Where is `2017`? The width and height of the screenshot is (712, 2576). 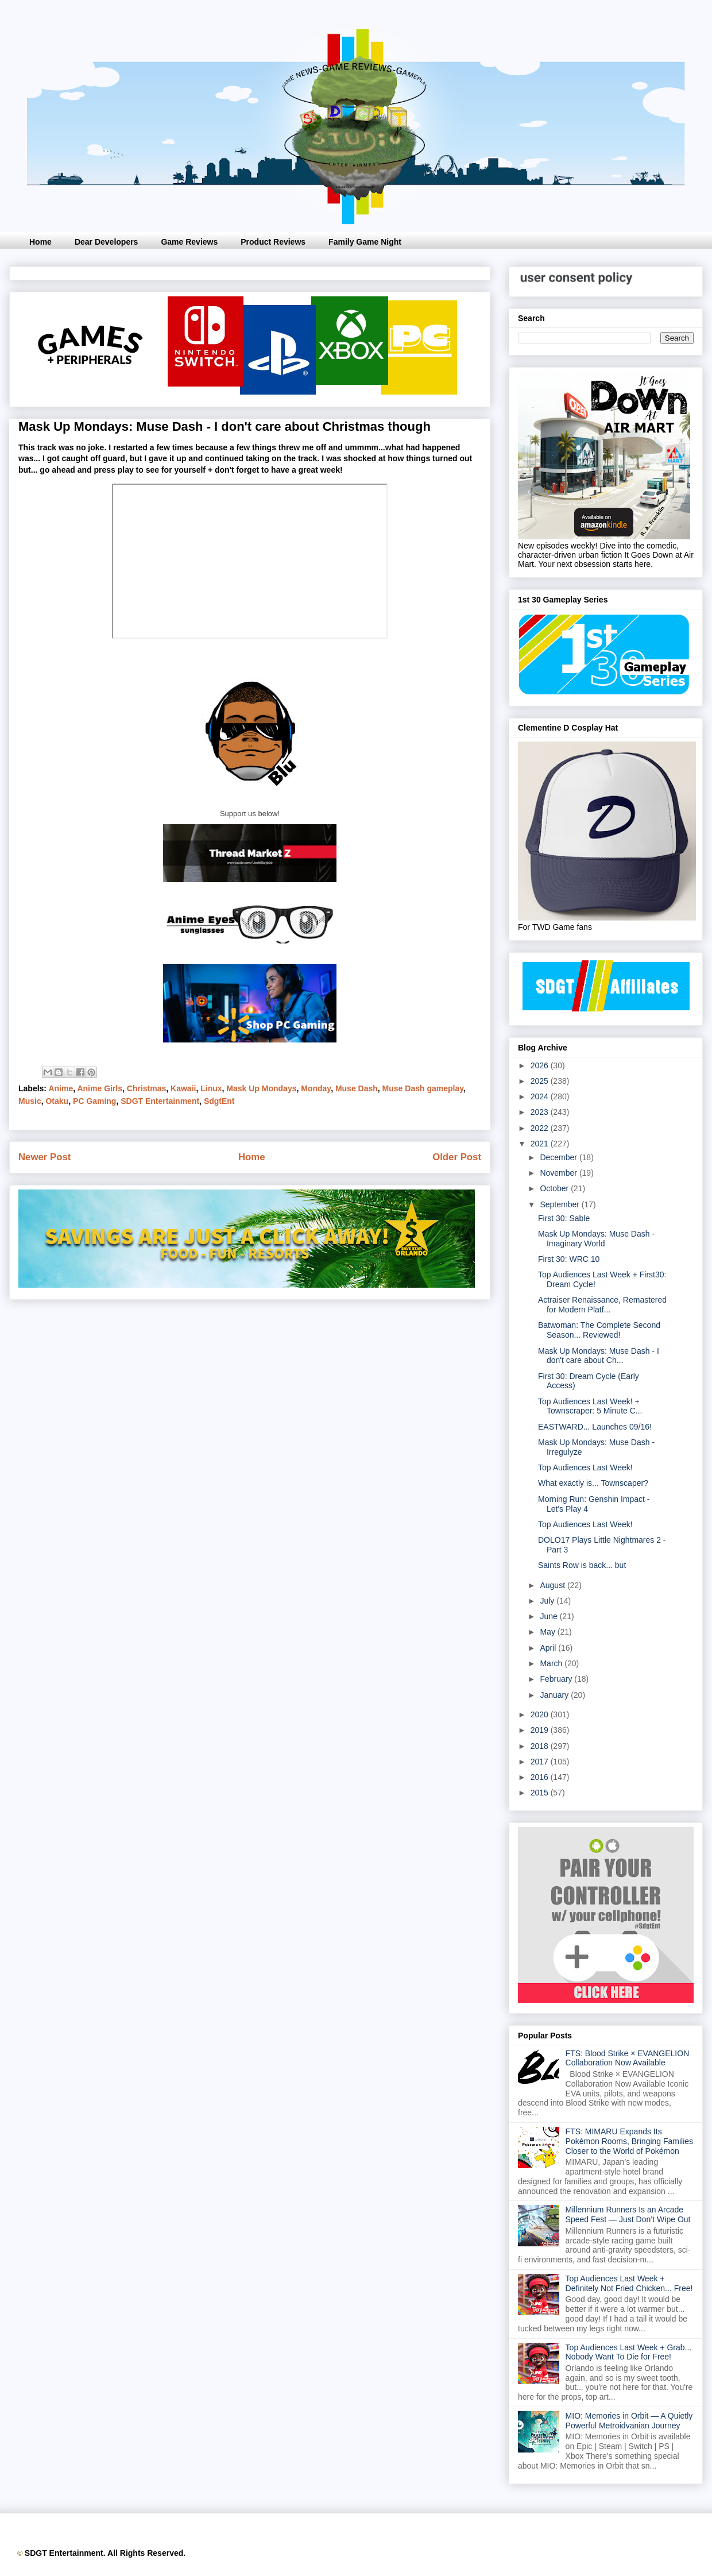 2017 is located at coordinates (541, 1761).